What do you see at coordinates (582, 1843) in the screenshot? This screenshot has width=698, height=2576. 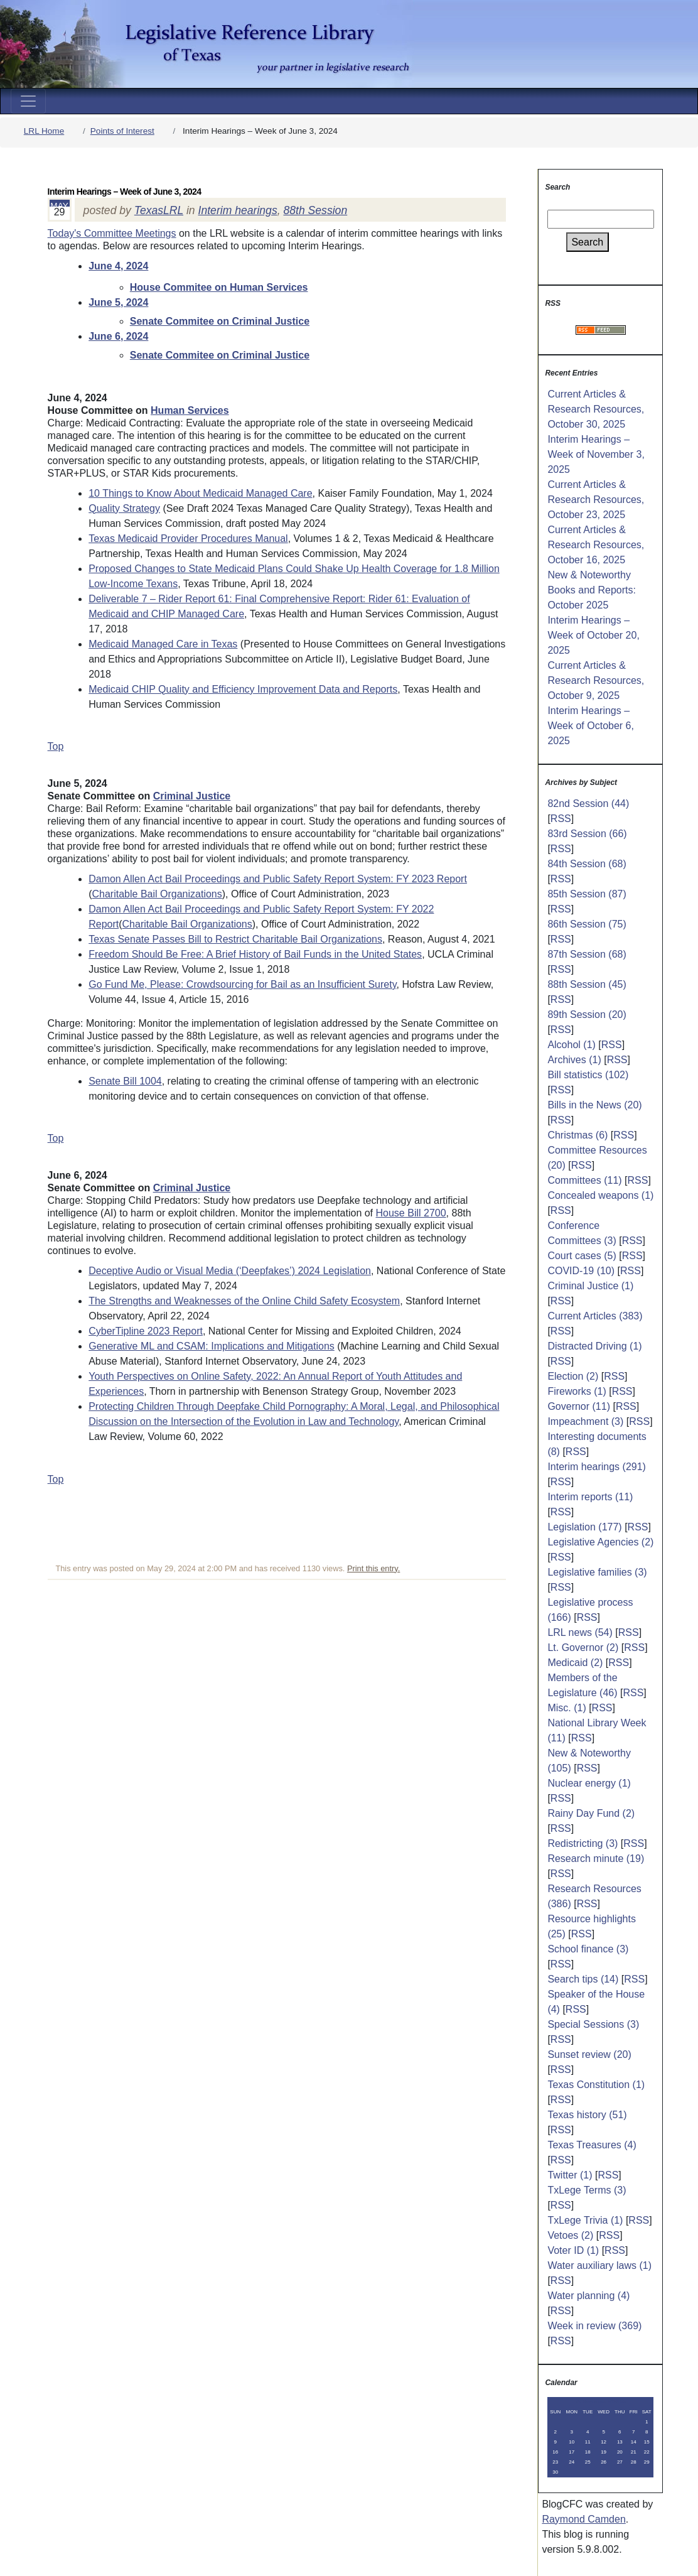 I see `Redistricting (3)` at bounding box center [582, 1843].